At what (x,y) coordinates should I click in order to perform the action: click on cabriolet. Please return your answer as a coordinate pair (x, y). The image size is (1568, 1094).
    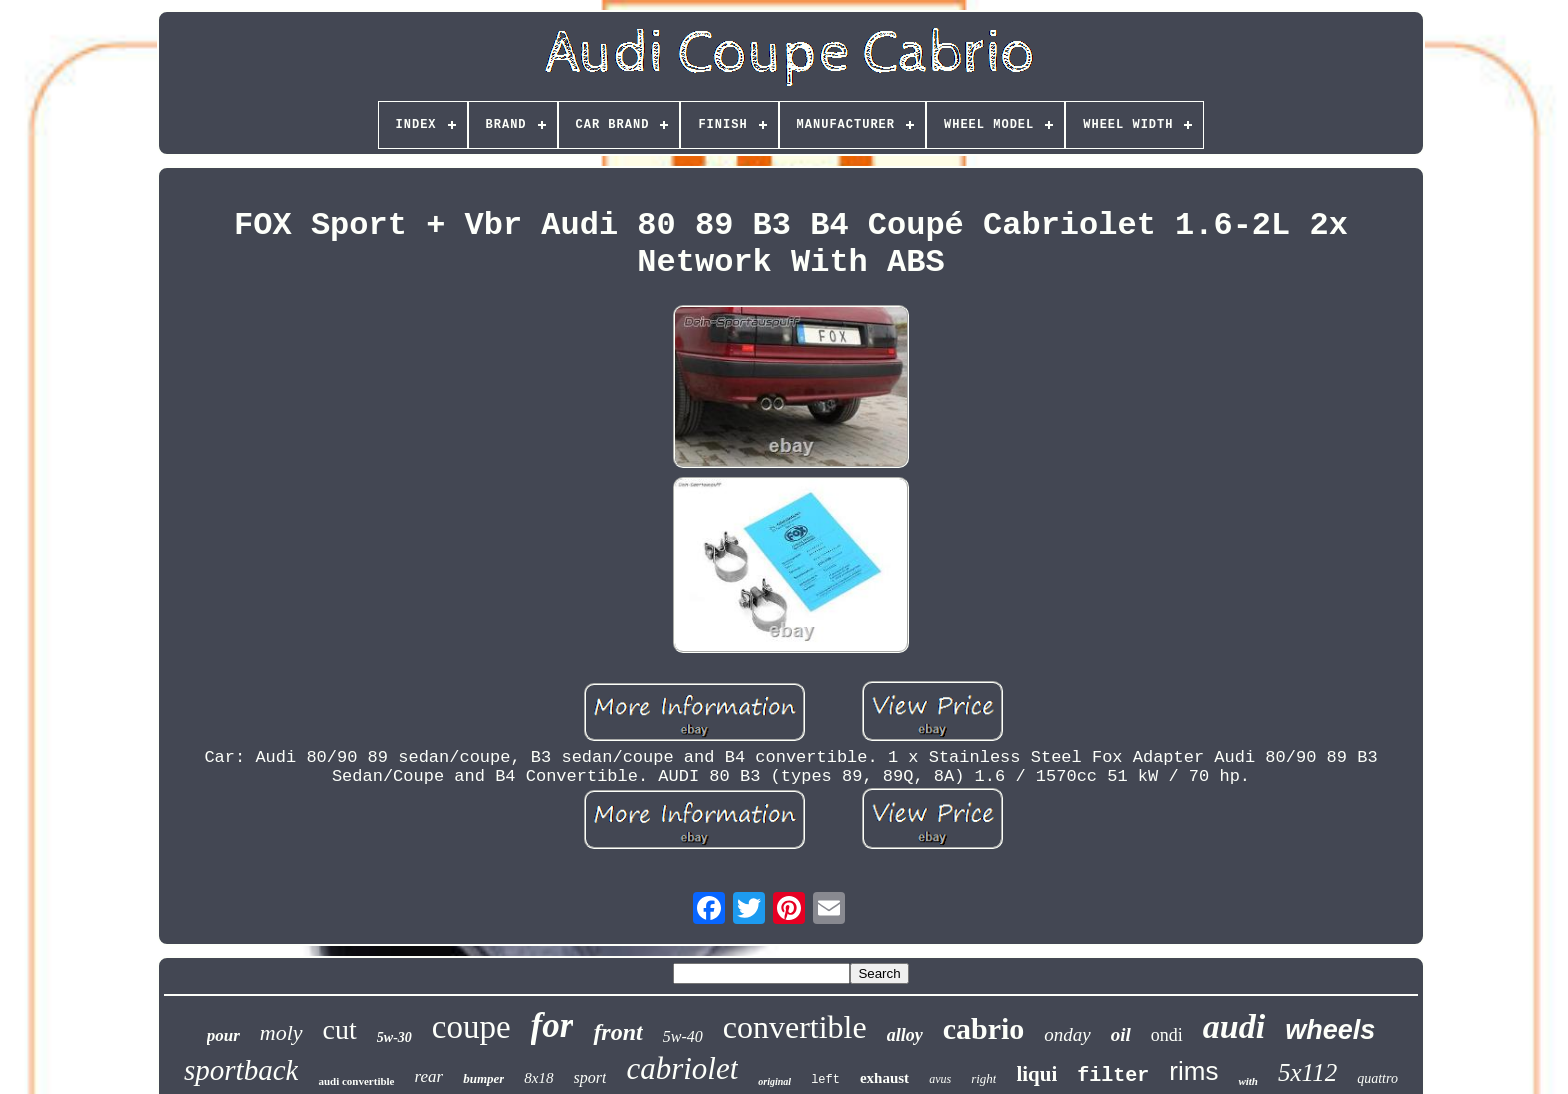
    Looking at the image, I should click on (682, 1068).